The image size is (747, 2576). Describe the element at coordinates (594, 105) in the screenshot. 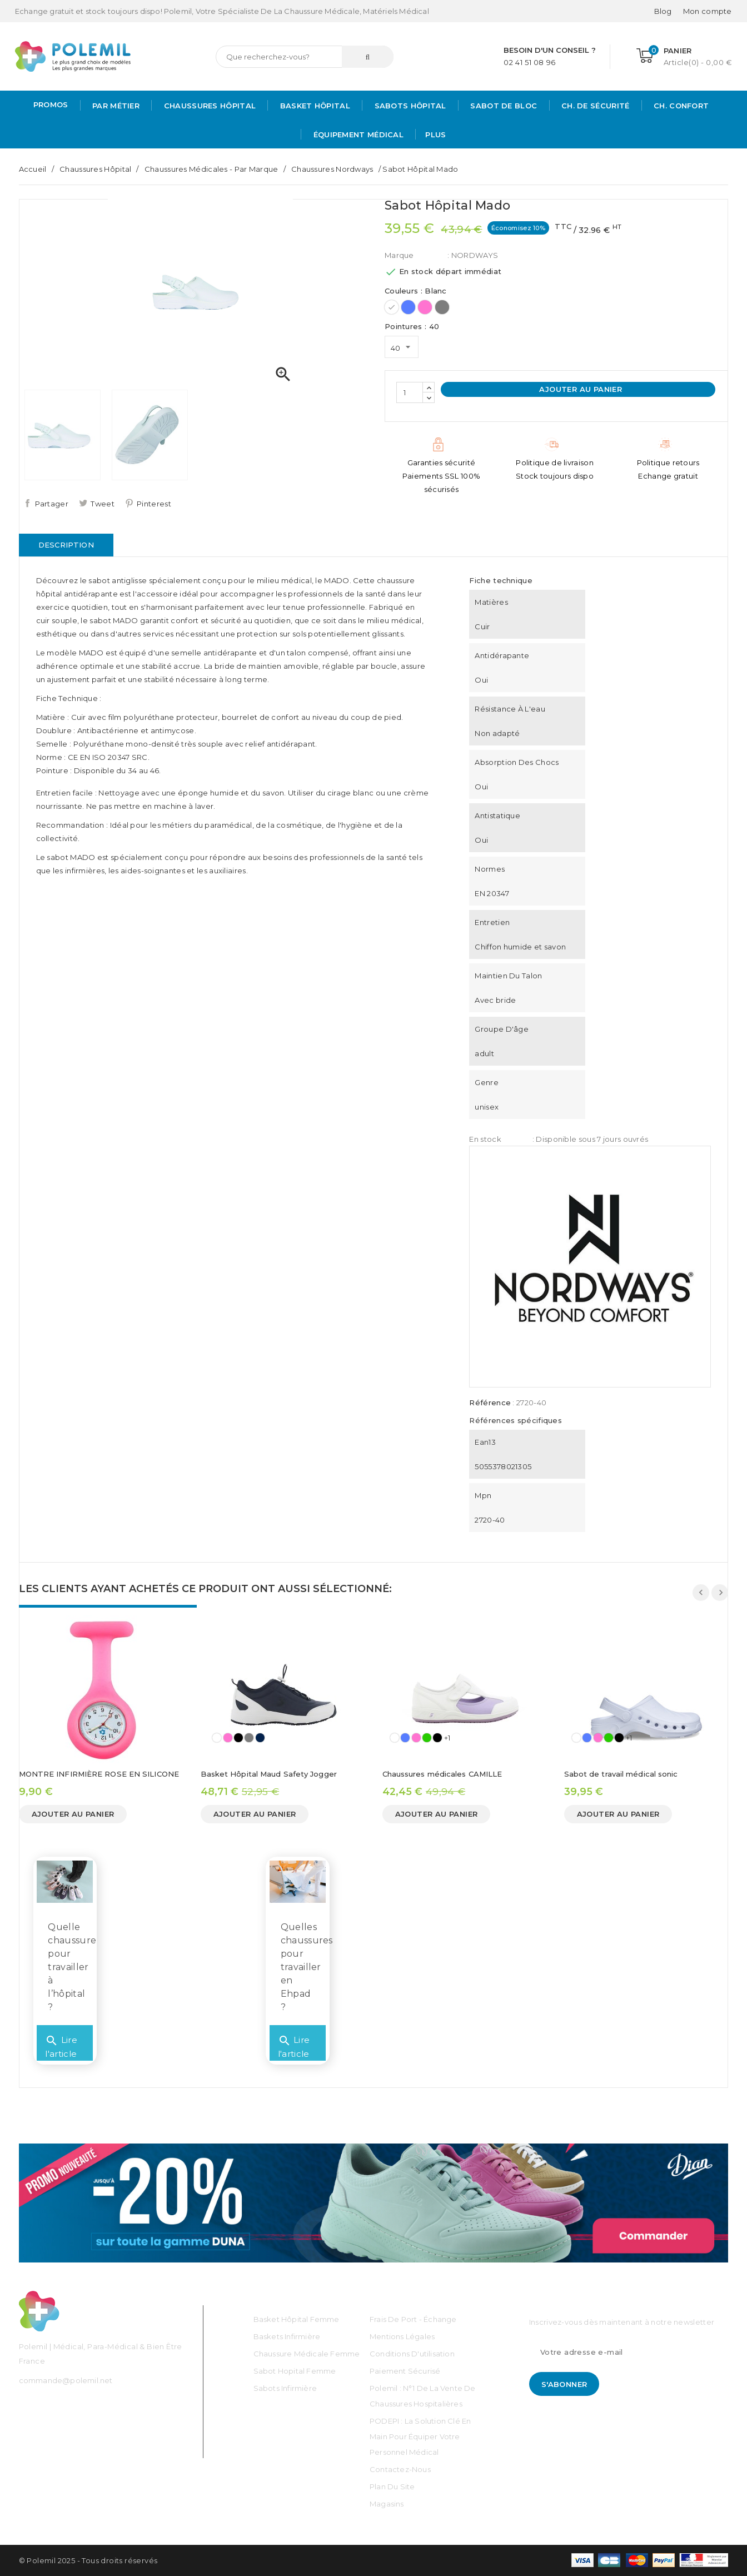

I see `Ch. de Sécurité` at that location.